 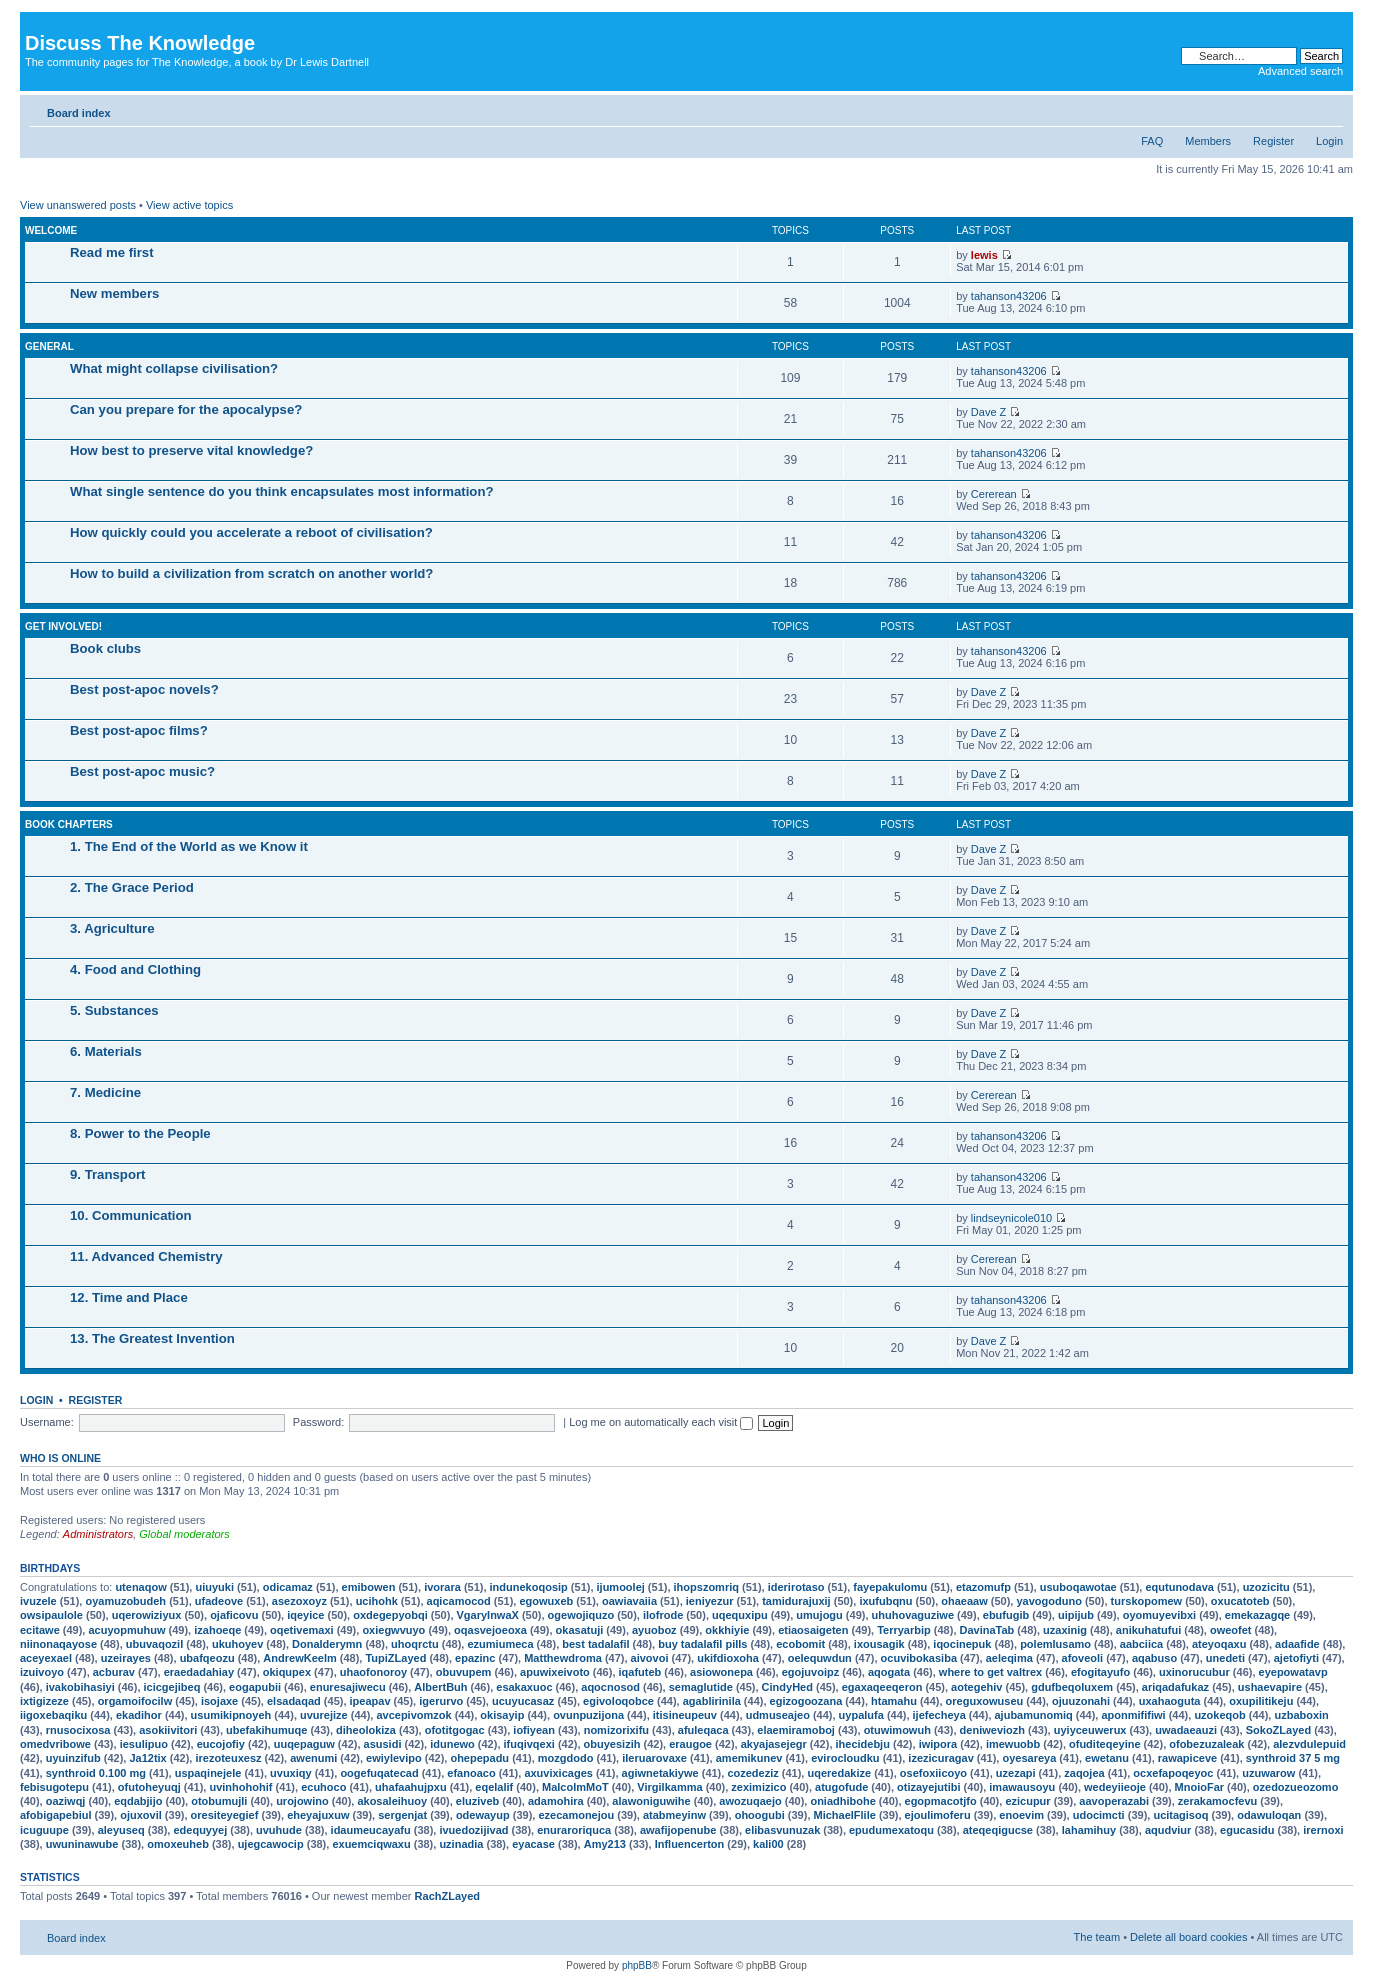 I want to click on edequyyej, so click(x=200, y=1830).